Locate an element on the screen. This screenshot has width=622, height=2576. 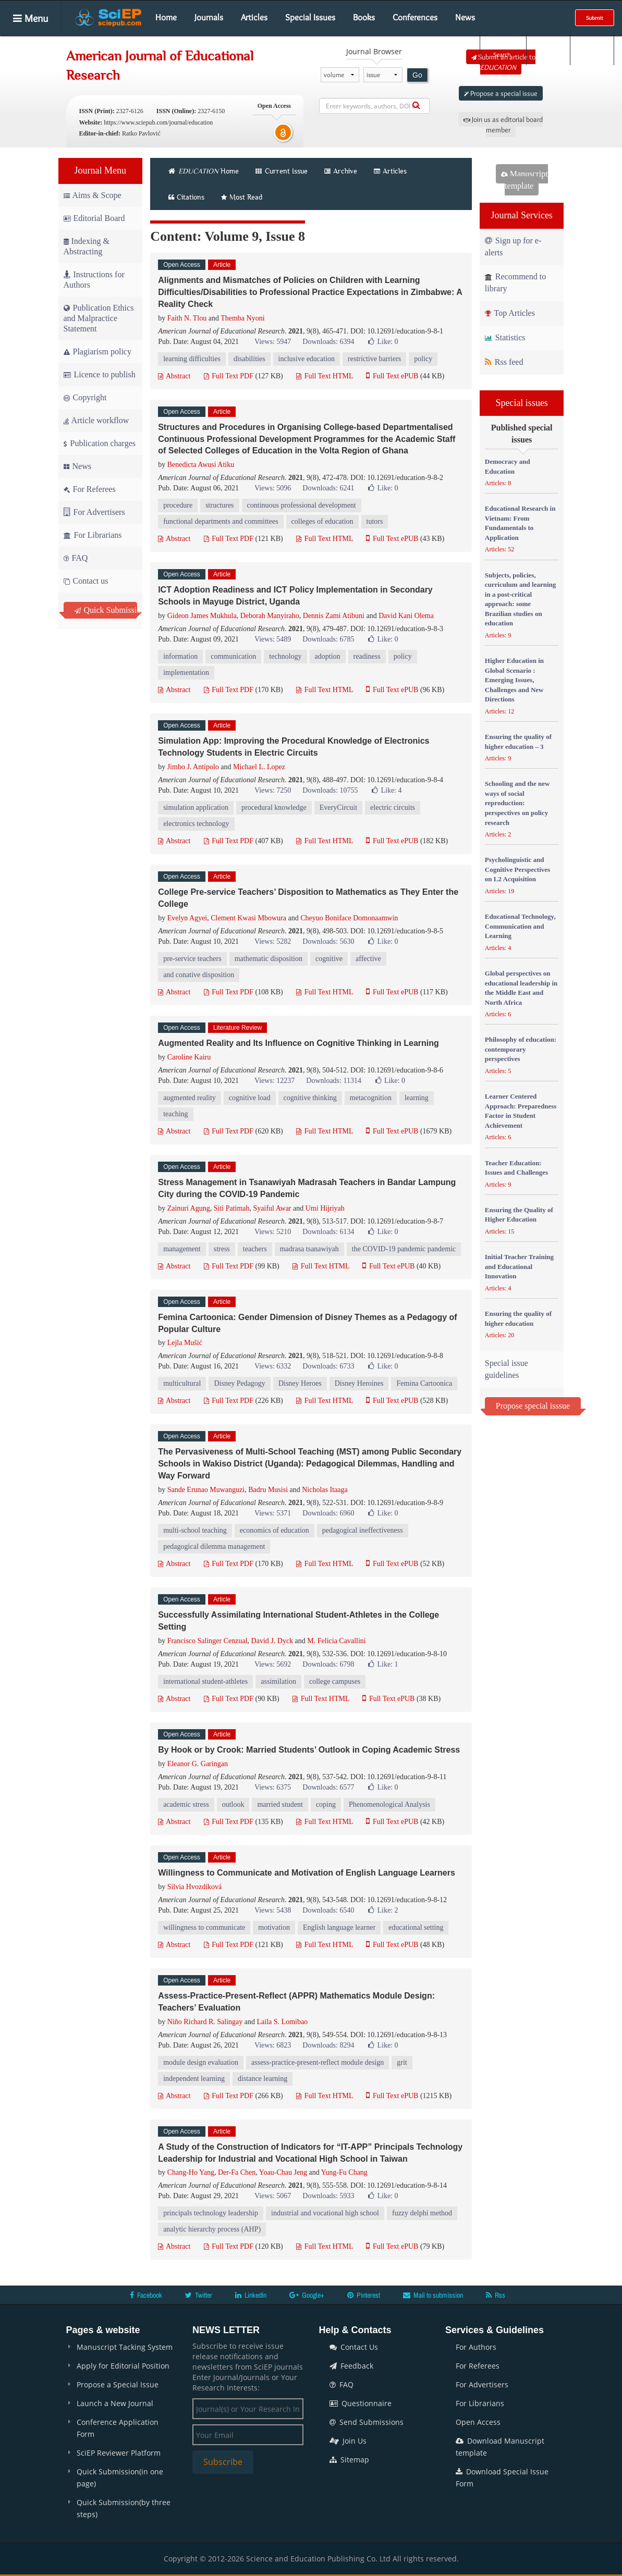
distance learning is located at coordinates (262, 2078).